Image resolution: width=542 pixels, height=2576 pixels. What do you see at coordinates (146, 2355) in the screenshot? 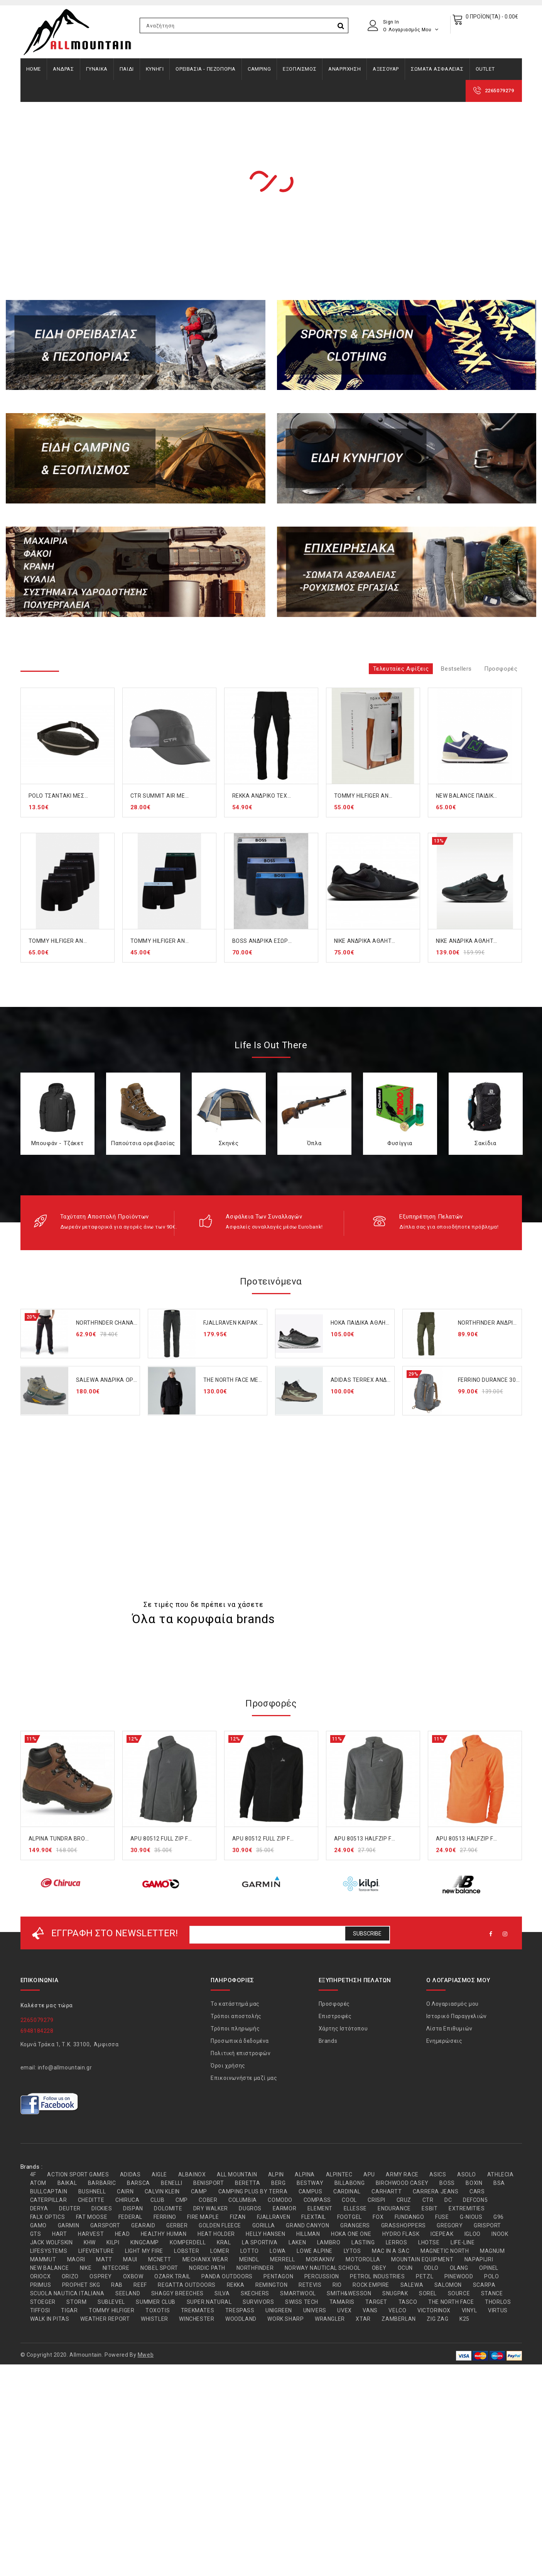
I see `Mweb` at bounding box center [146, 2355].